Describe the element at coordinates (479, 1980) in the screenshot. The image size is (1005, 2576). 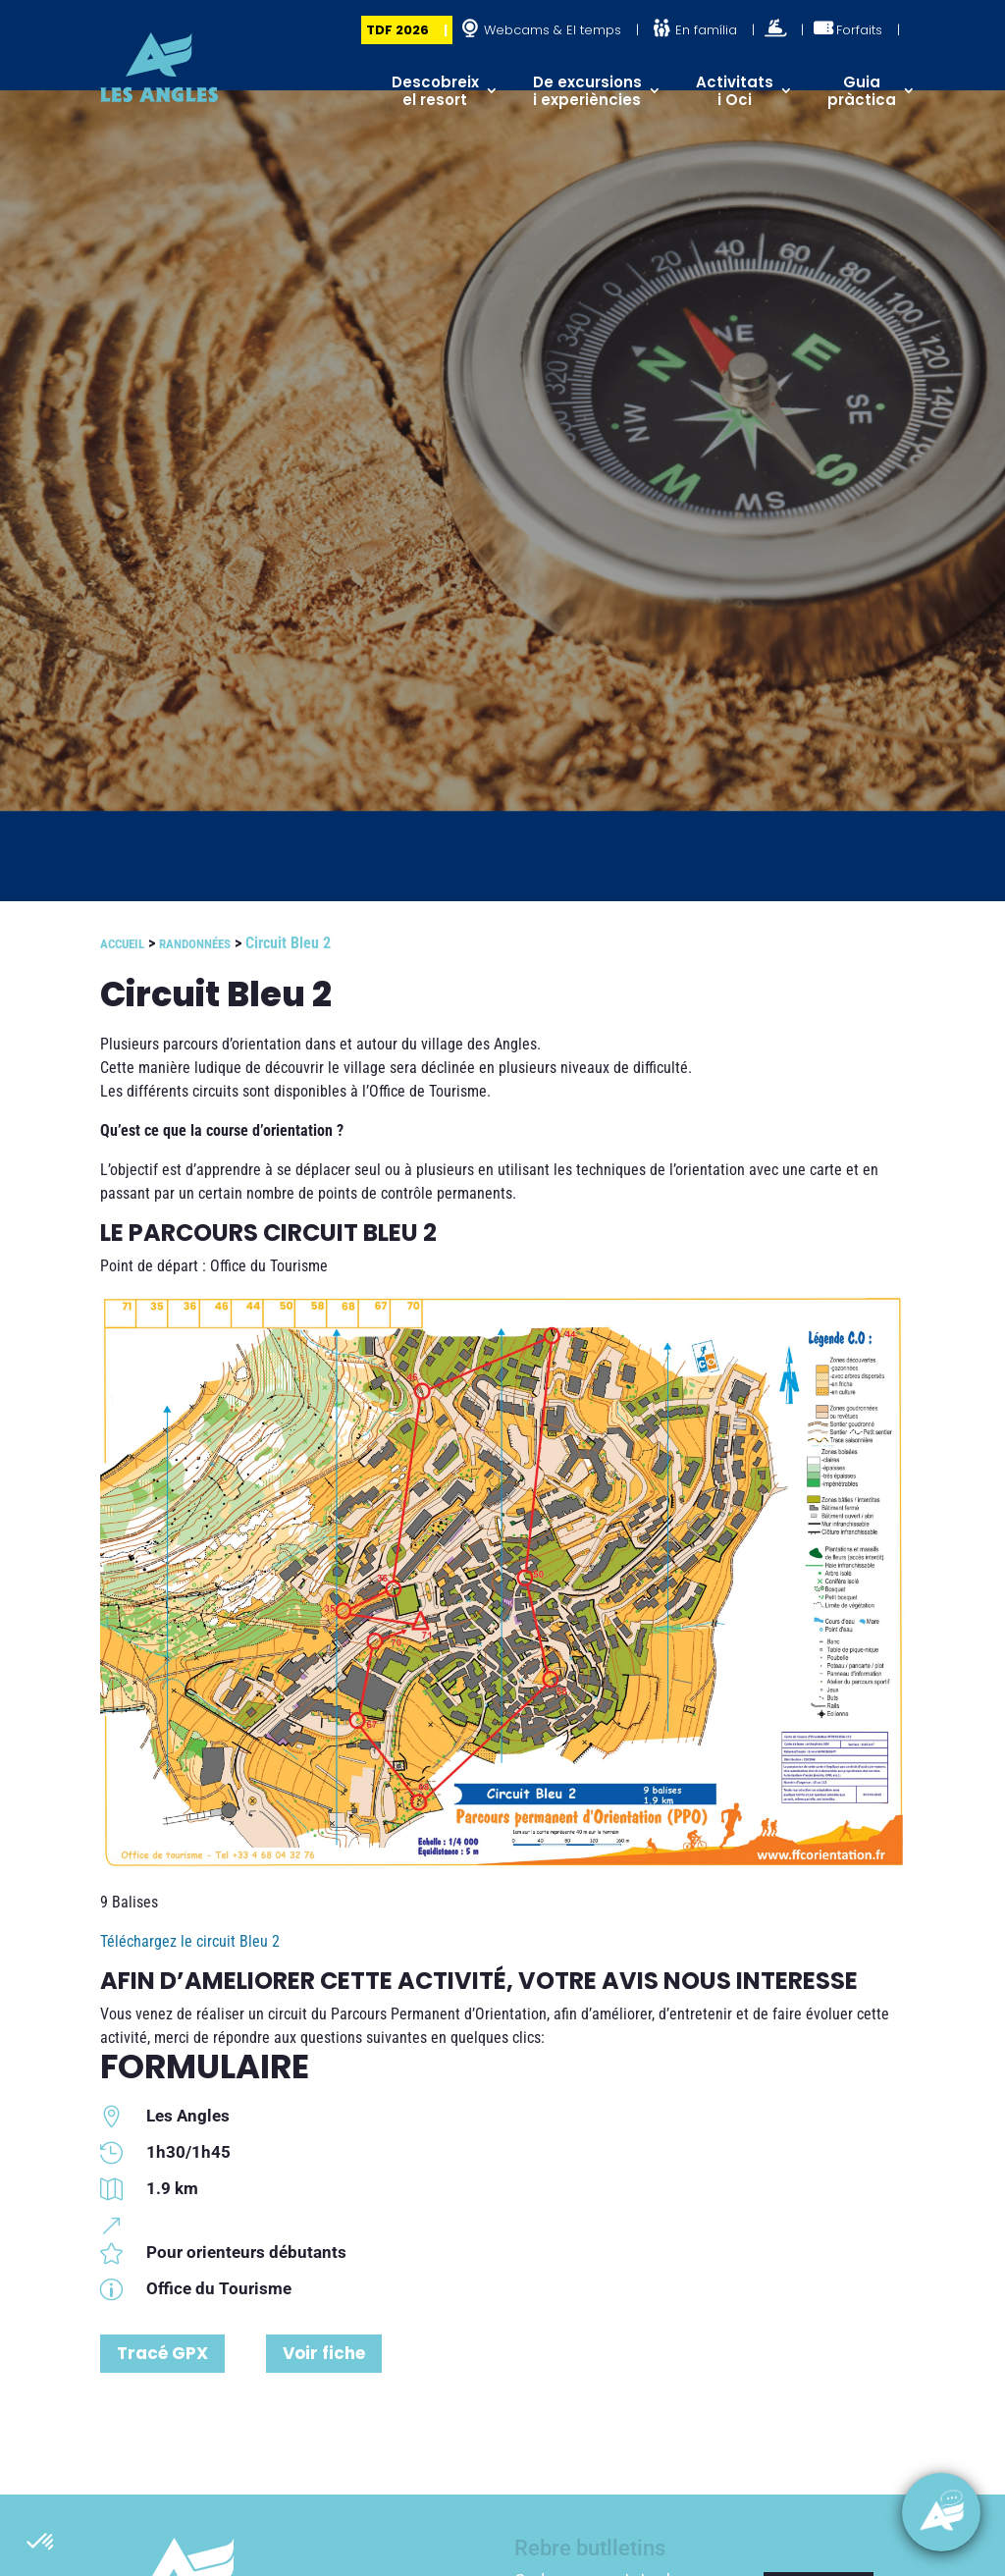
I see `AFIN D’AMELIORER CETTE ACTIVITÉ, VOTRE AVIS NOUS INTERESSE` at that location.